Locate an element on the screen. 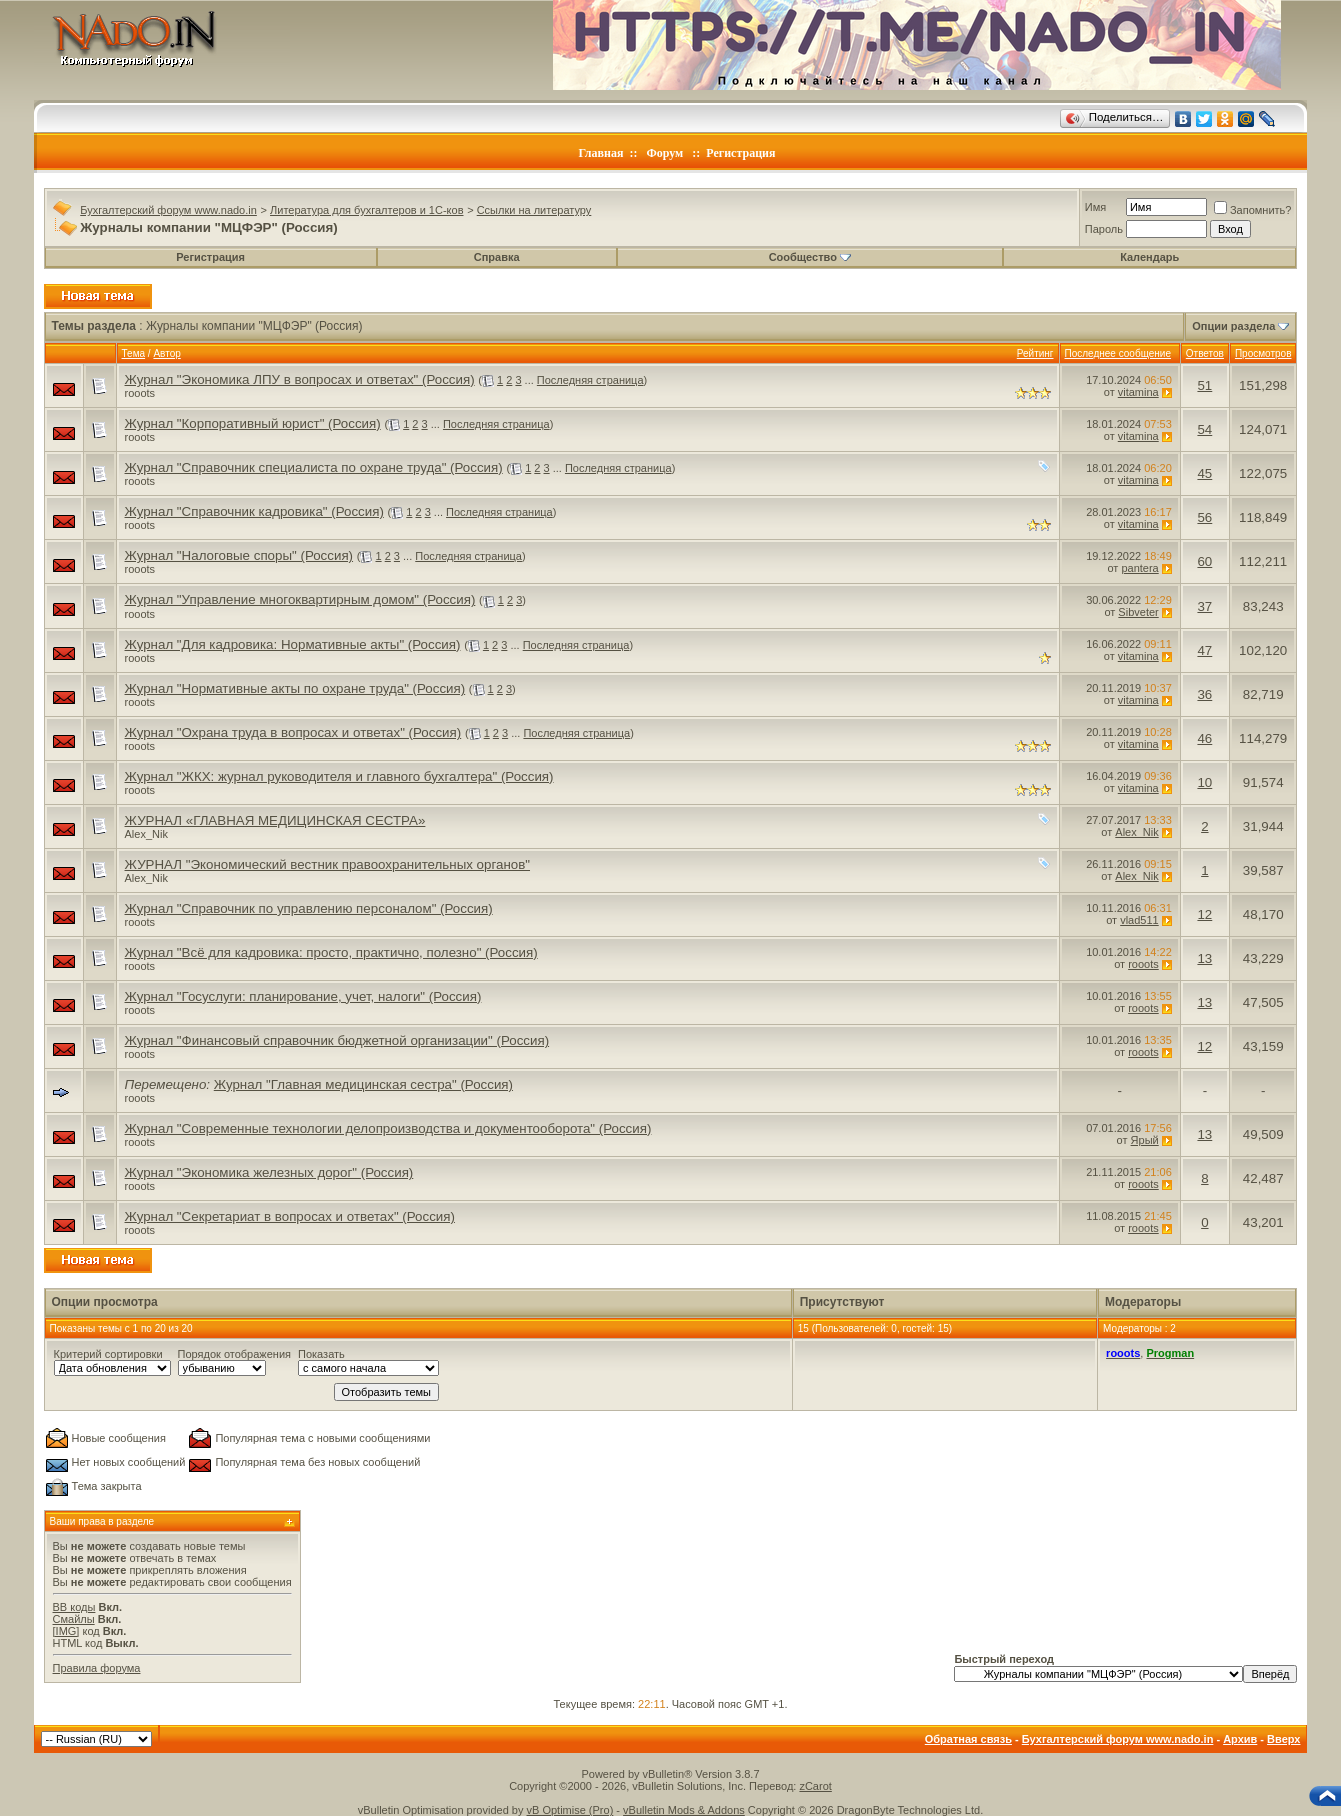 The height and width of the screenshot is (1816, 1341). Журнал "Налоговые споры" (Россия) is located at coordinates (239, 555).